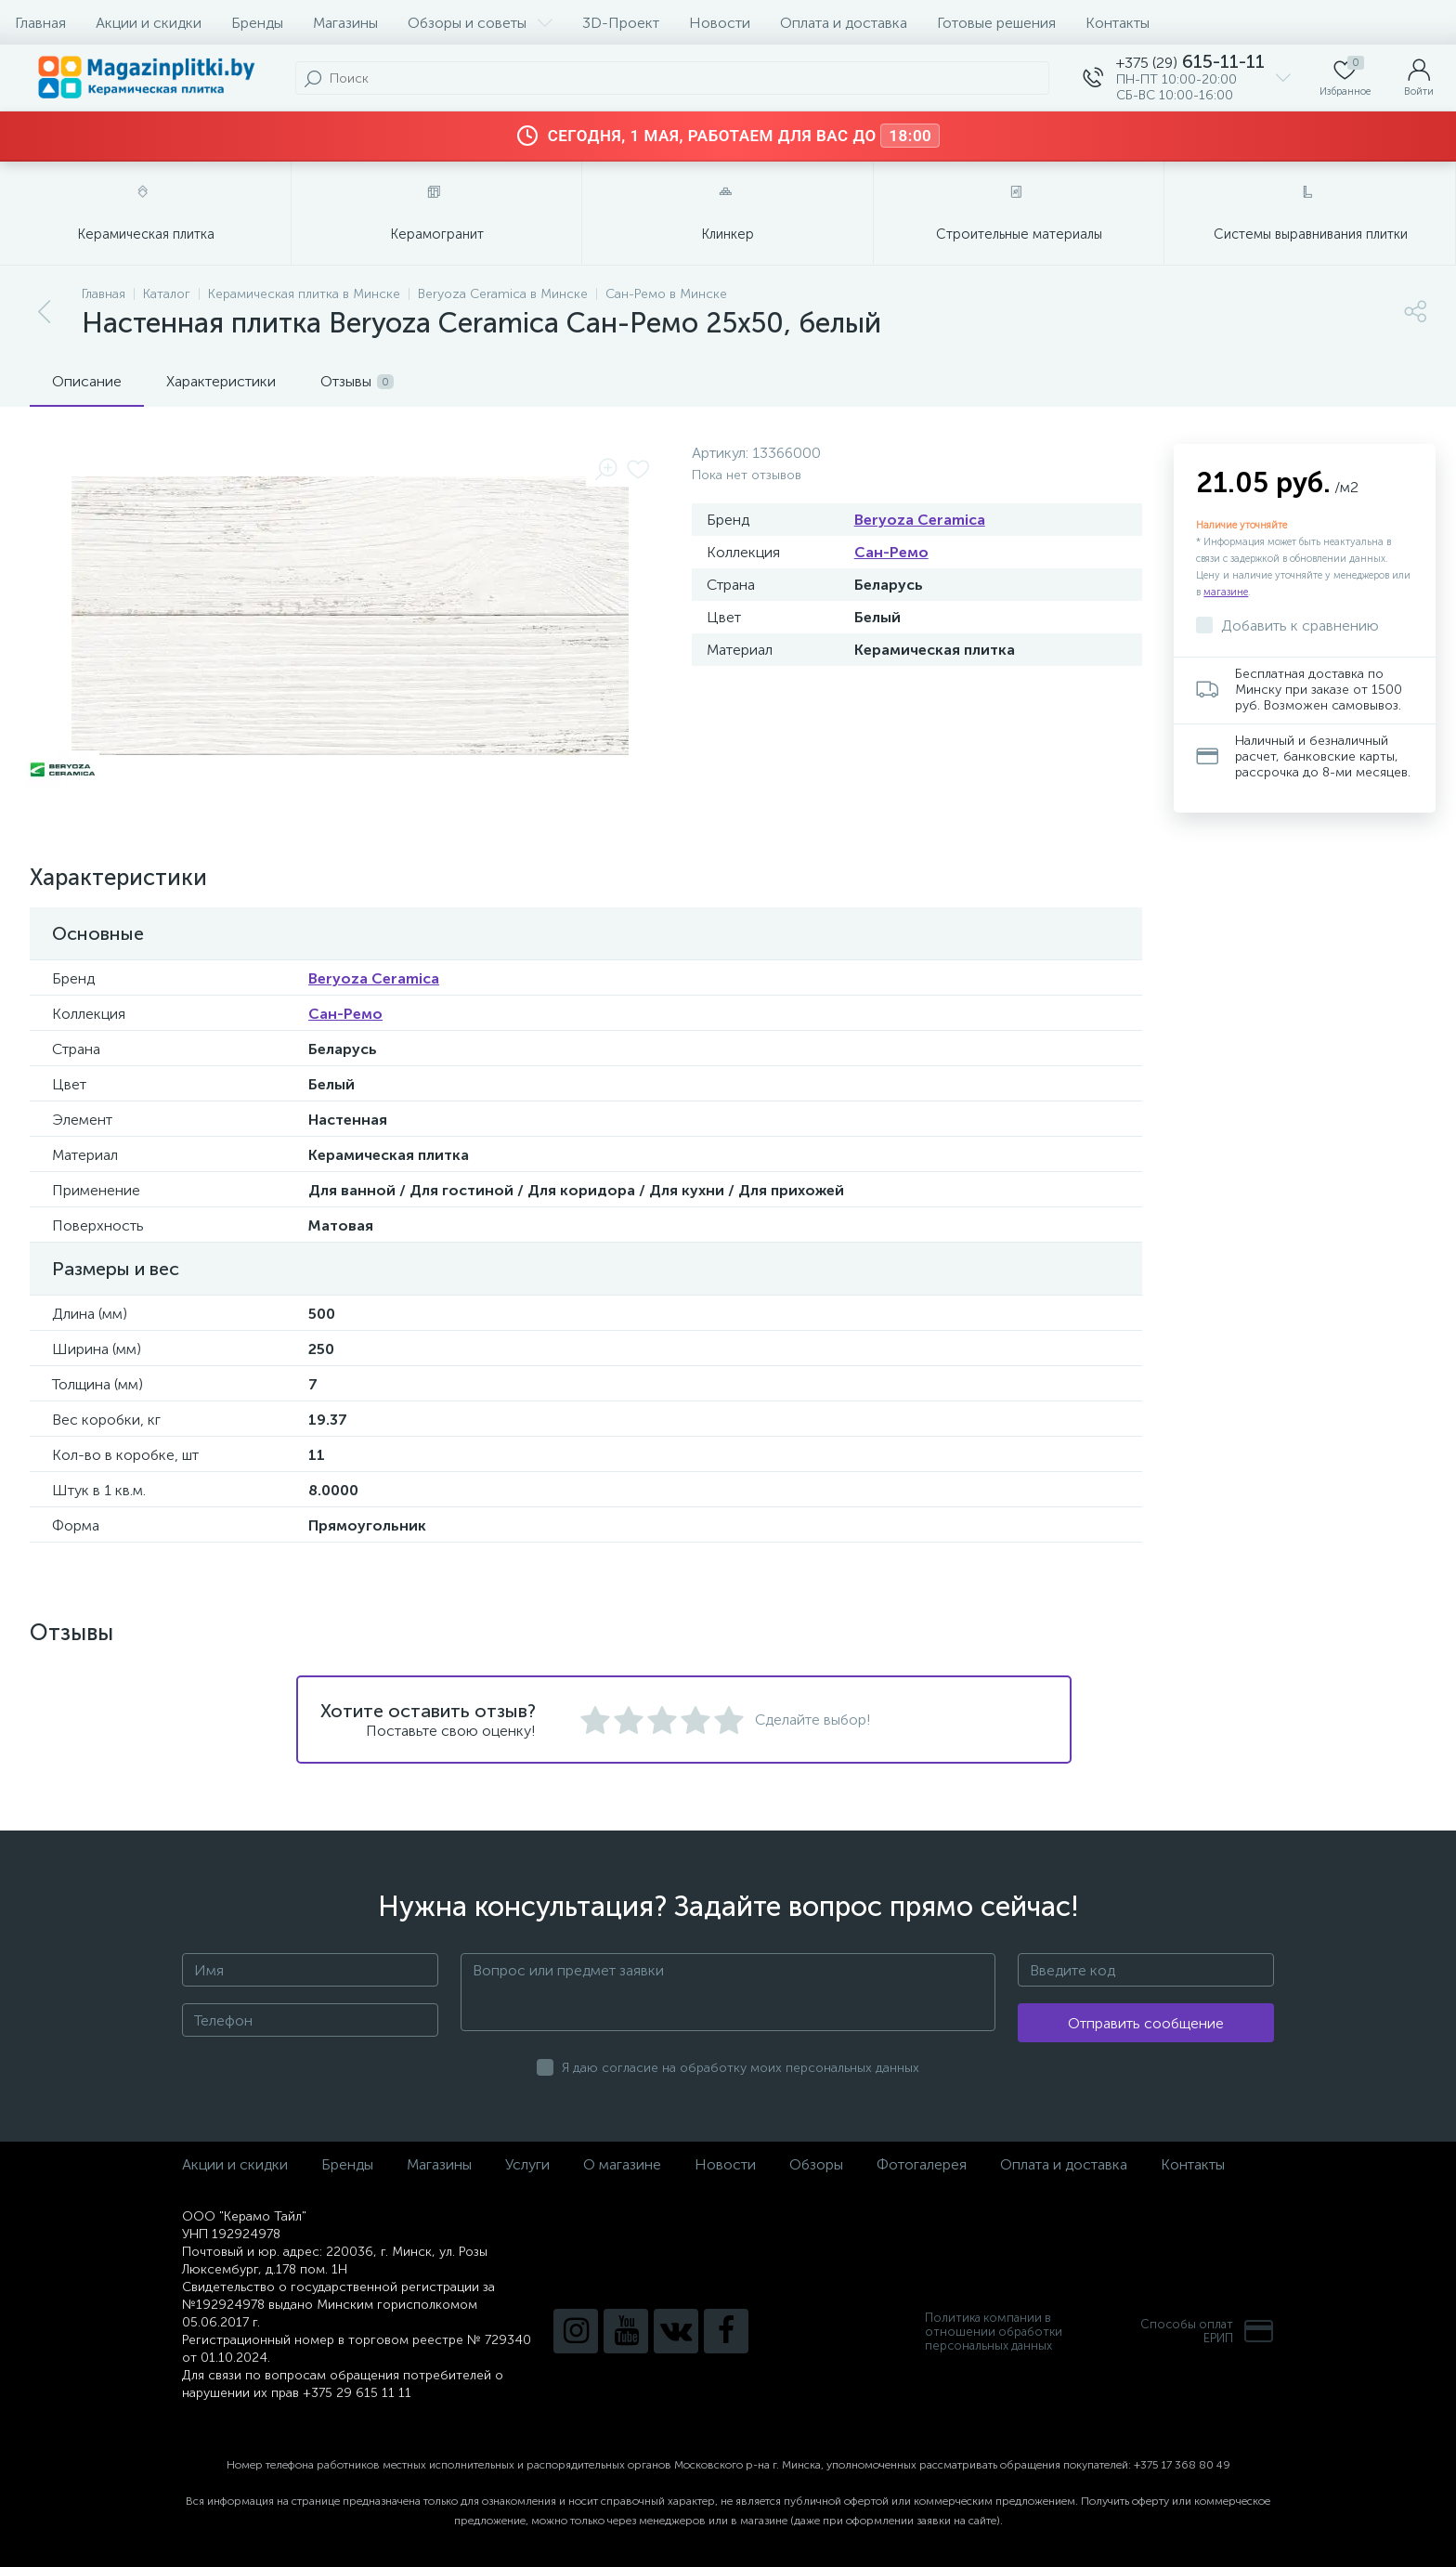 The height and width of the screenshot is (2567, 1456). I want to click on Акции и скидки, so click(149, 23).